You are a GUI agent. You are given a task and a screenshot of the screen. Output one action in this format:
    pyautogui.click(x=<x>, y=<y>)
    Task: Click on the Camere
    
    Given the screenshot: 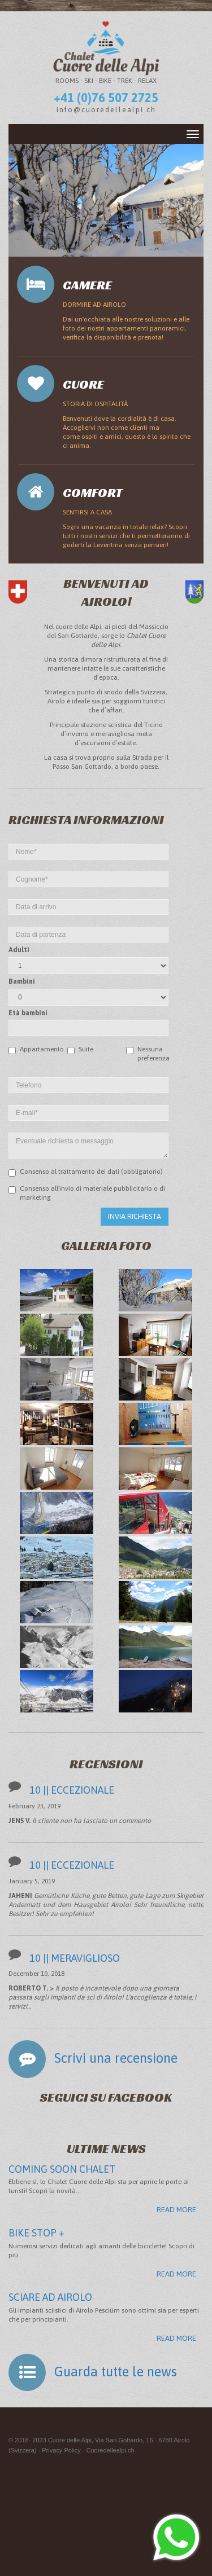 What is the action you would take?
    pyautogui.click(x=87, y=285)
    